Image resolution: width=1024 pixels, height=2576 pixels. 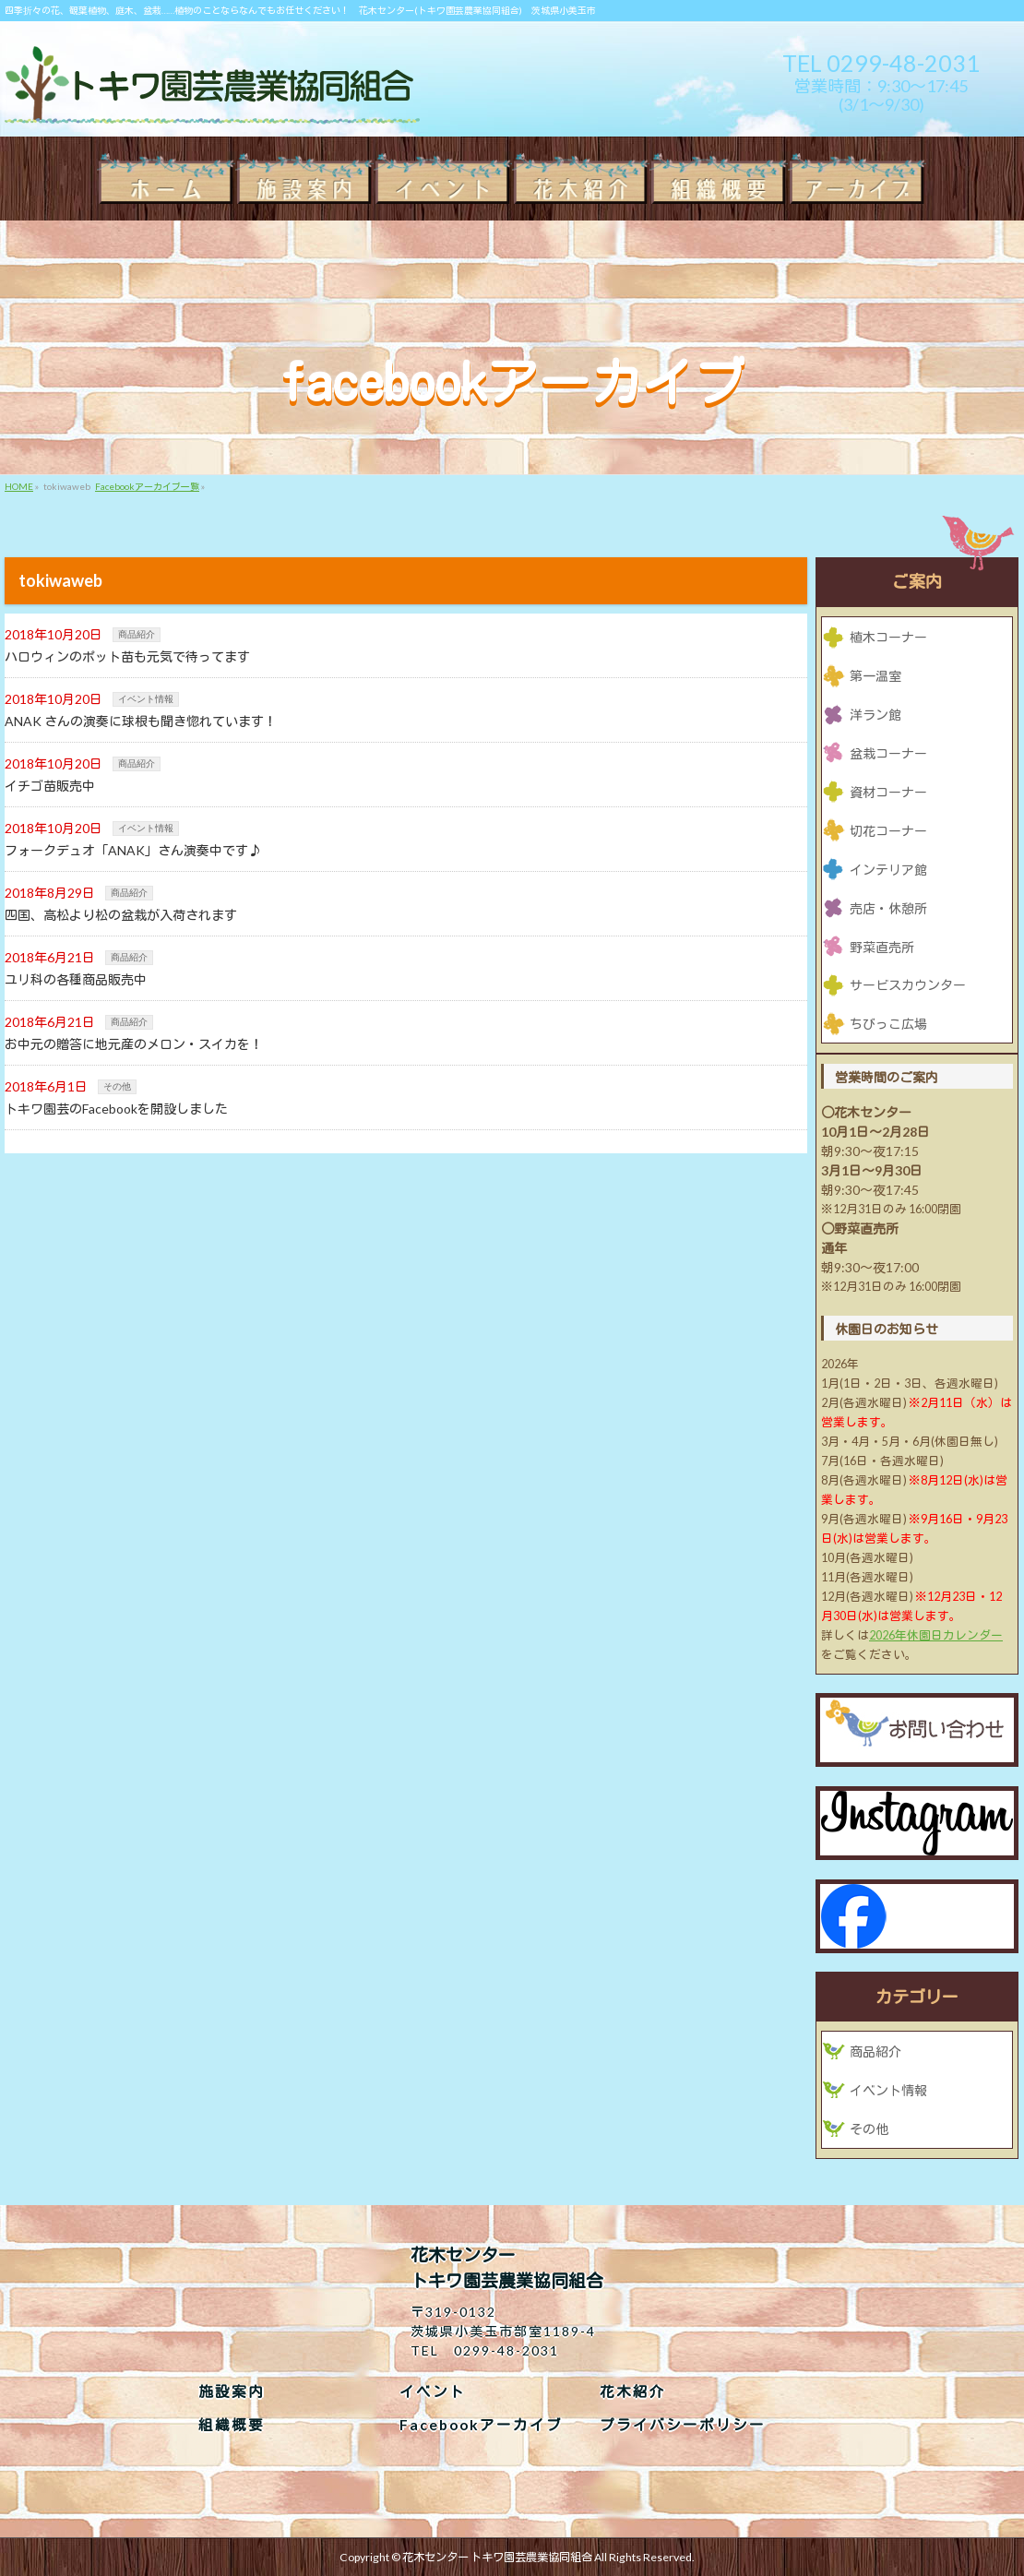 I want to click on 花木紹介, so click(x=633, y=2391).